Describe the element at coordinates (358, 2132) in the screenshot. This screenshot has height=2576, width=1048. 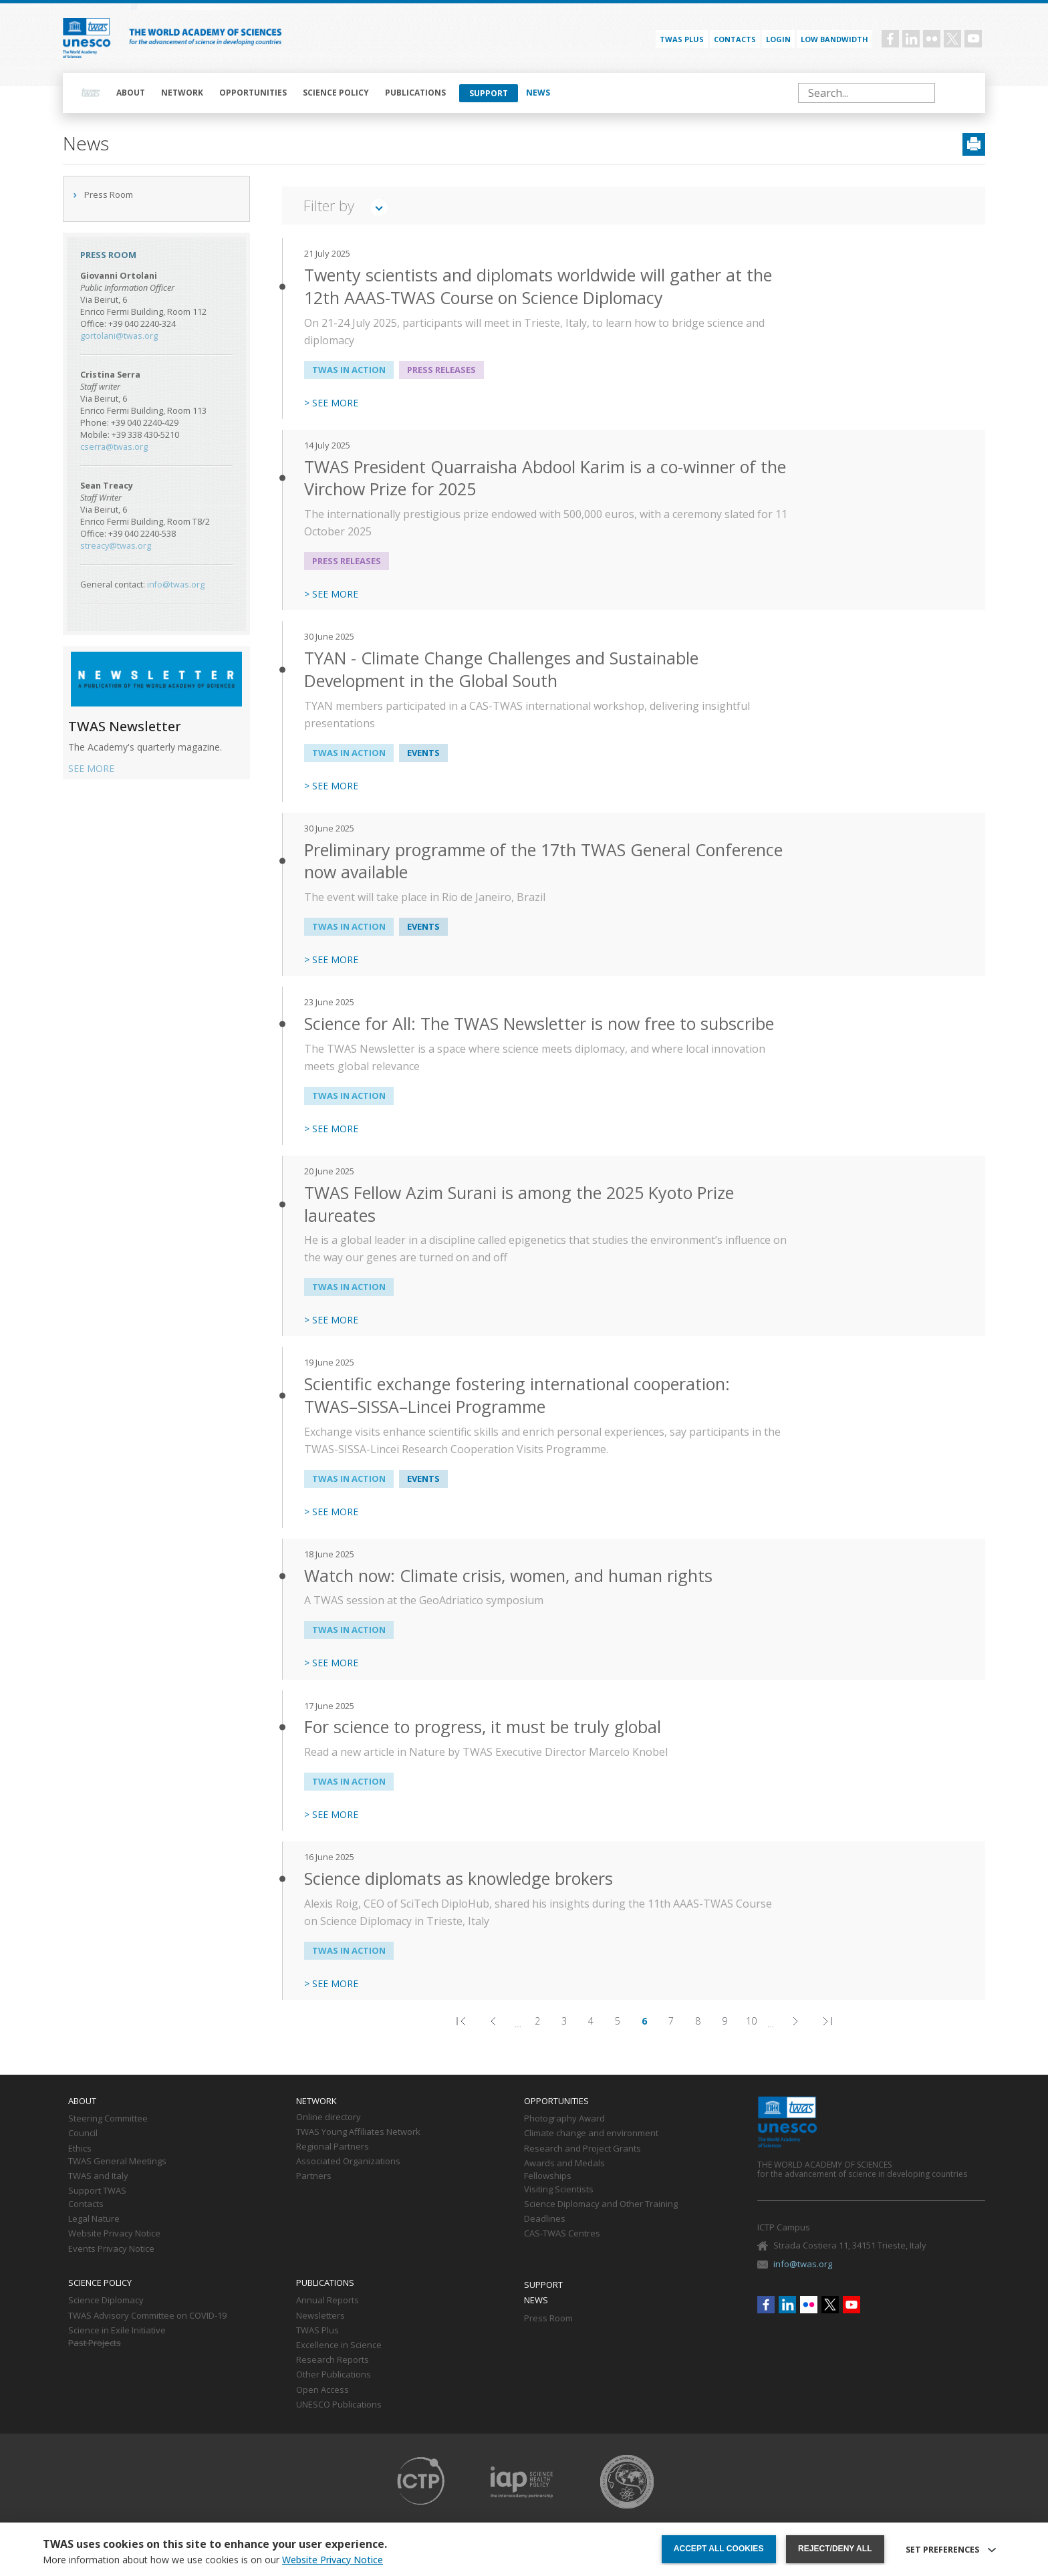
I see `TWAS Young Affiliates Network` at that location.